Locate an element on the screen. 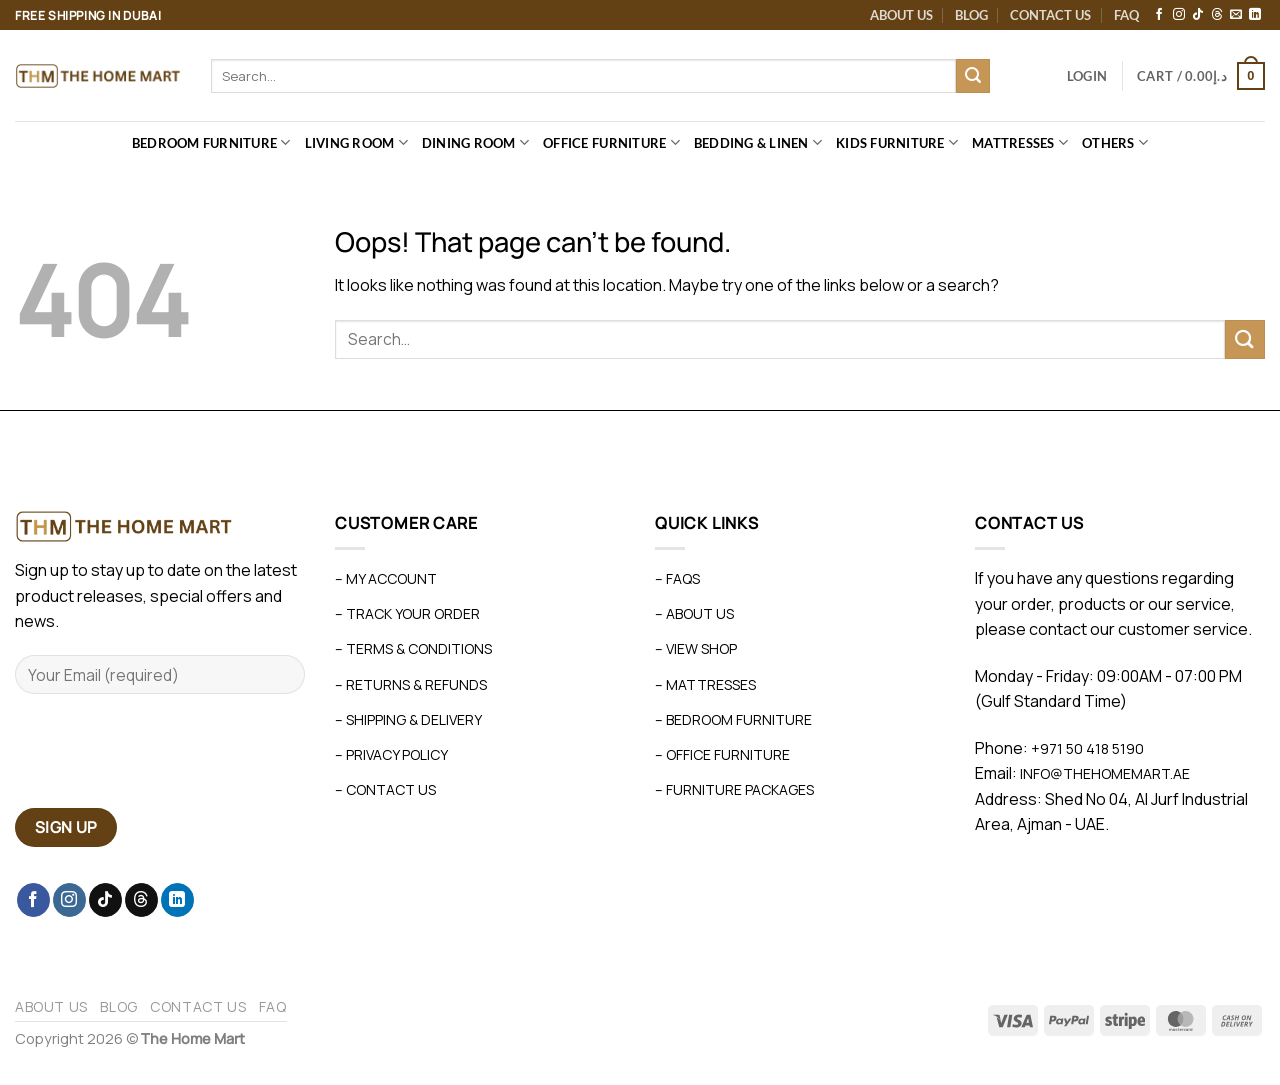 The image size is (1280, 1085). Living Room is located at coordinates (356, 142).